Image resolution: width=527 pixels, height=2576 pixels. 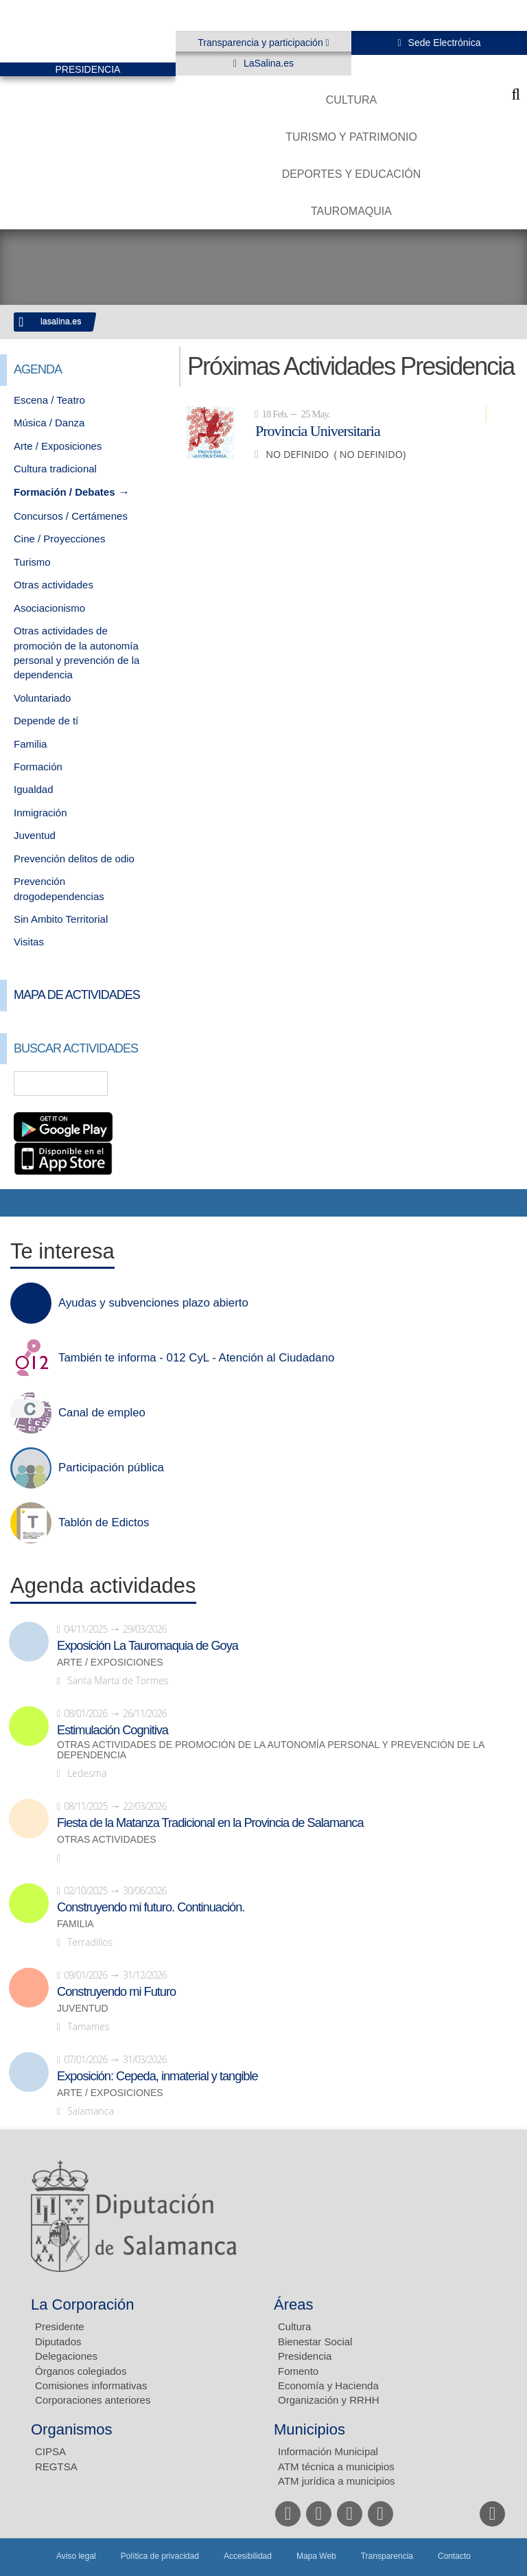 What do you see at coordinates (351, 174) in the screenshot?
I see `Deportes y Educación` at bounding box center [351, 174].